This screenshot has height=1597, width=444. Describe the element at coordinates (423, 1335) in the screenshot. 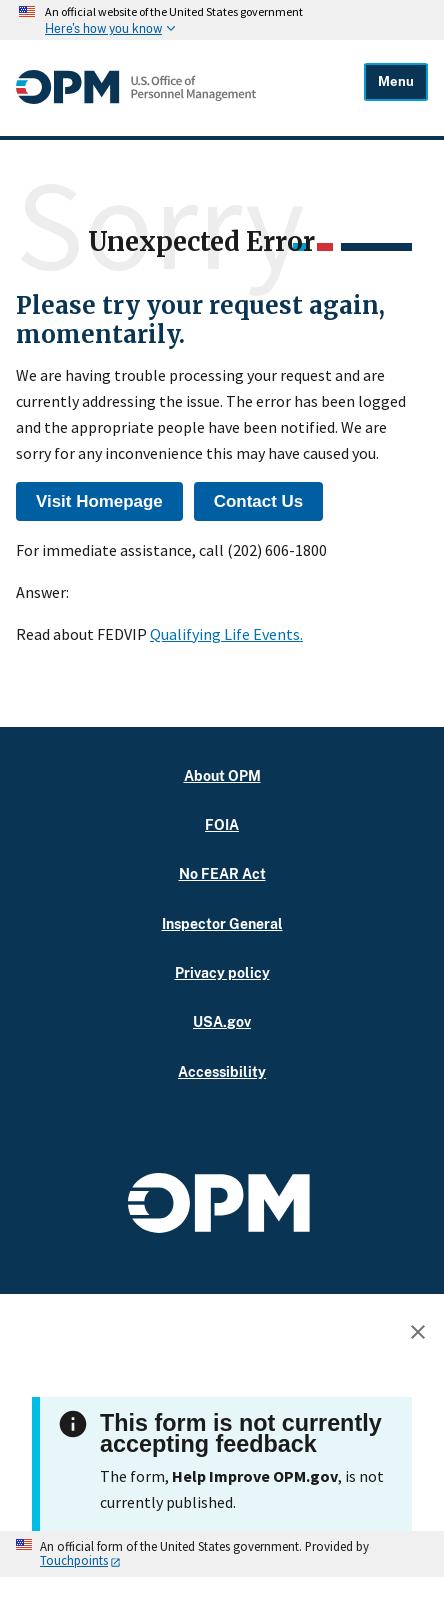

I see `[Close this window]` at that location.